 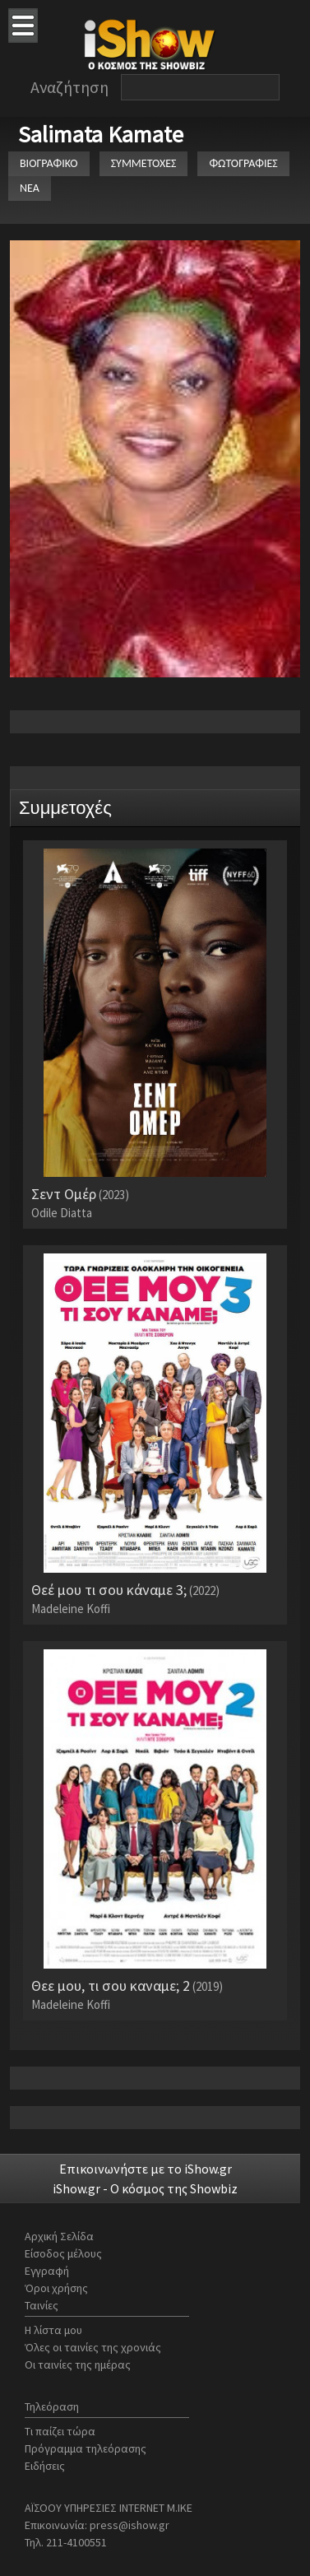 What do you see at coordinates (145, 2168) in the screenshot?
I see `Επικοινωνήστε με το iShow.gr` at bounding box center [145, 2168].